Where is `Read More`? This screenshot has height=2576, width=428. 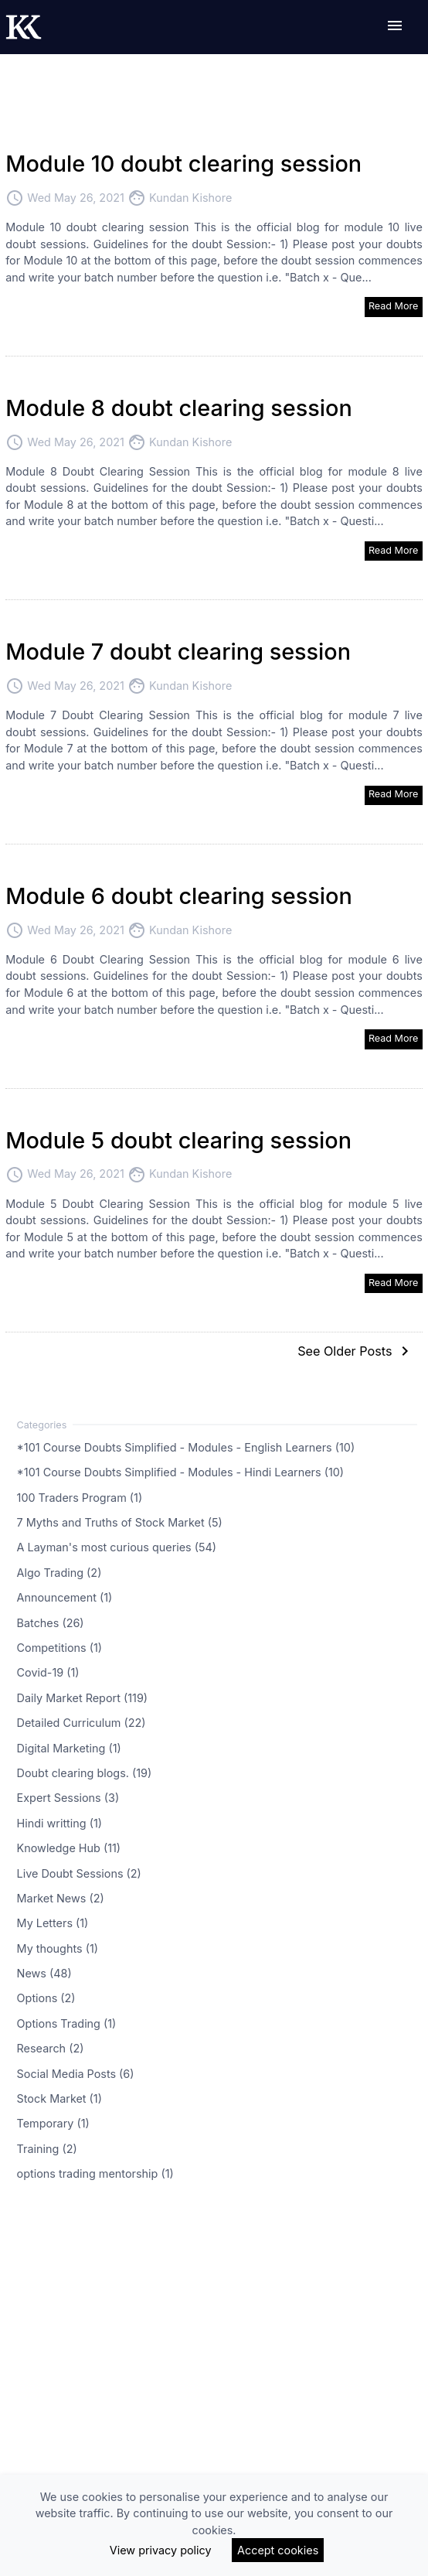
Read More is located at coordinates (394, 306).